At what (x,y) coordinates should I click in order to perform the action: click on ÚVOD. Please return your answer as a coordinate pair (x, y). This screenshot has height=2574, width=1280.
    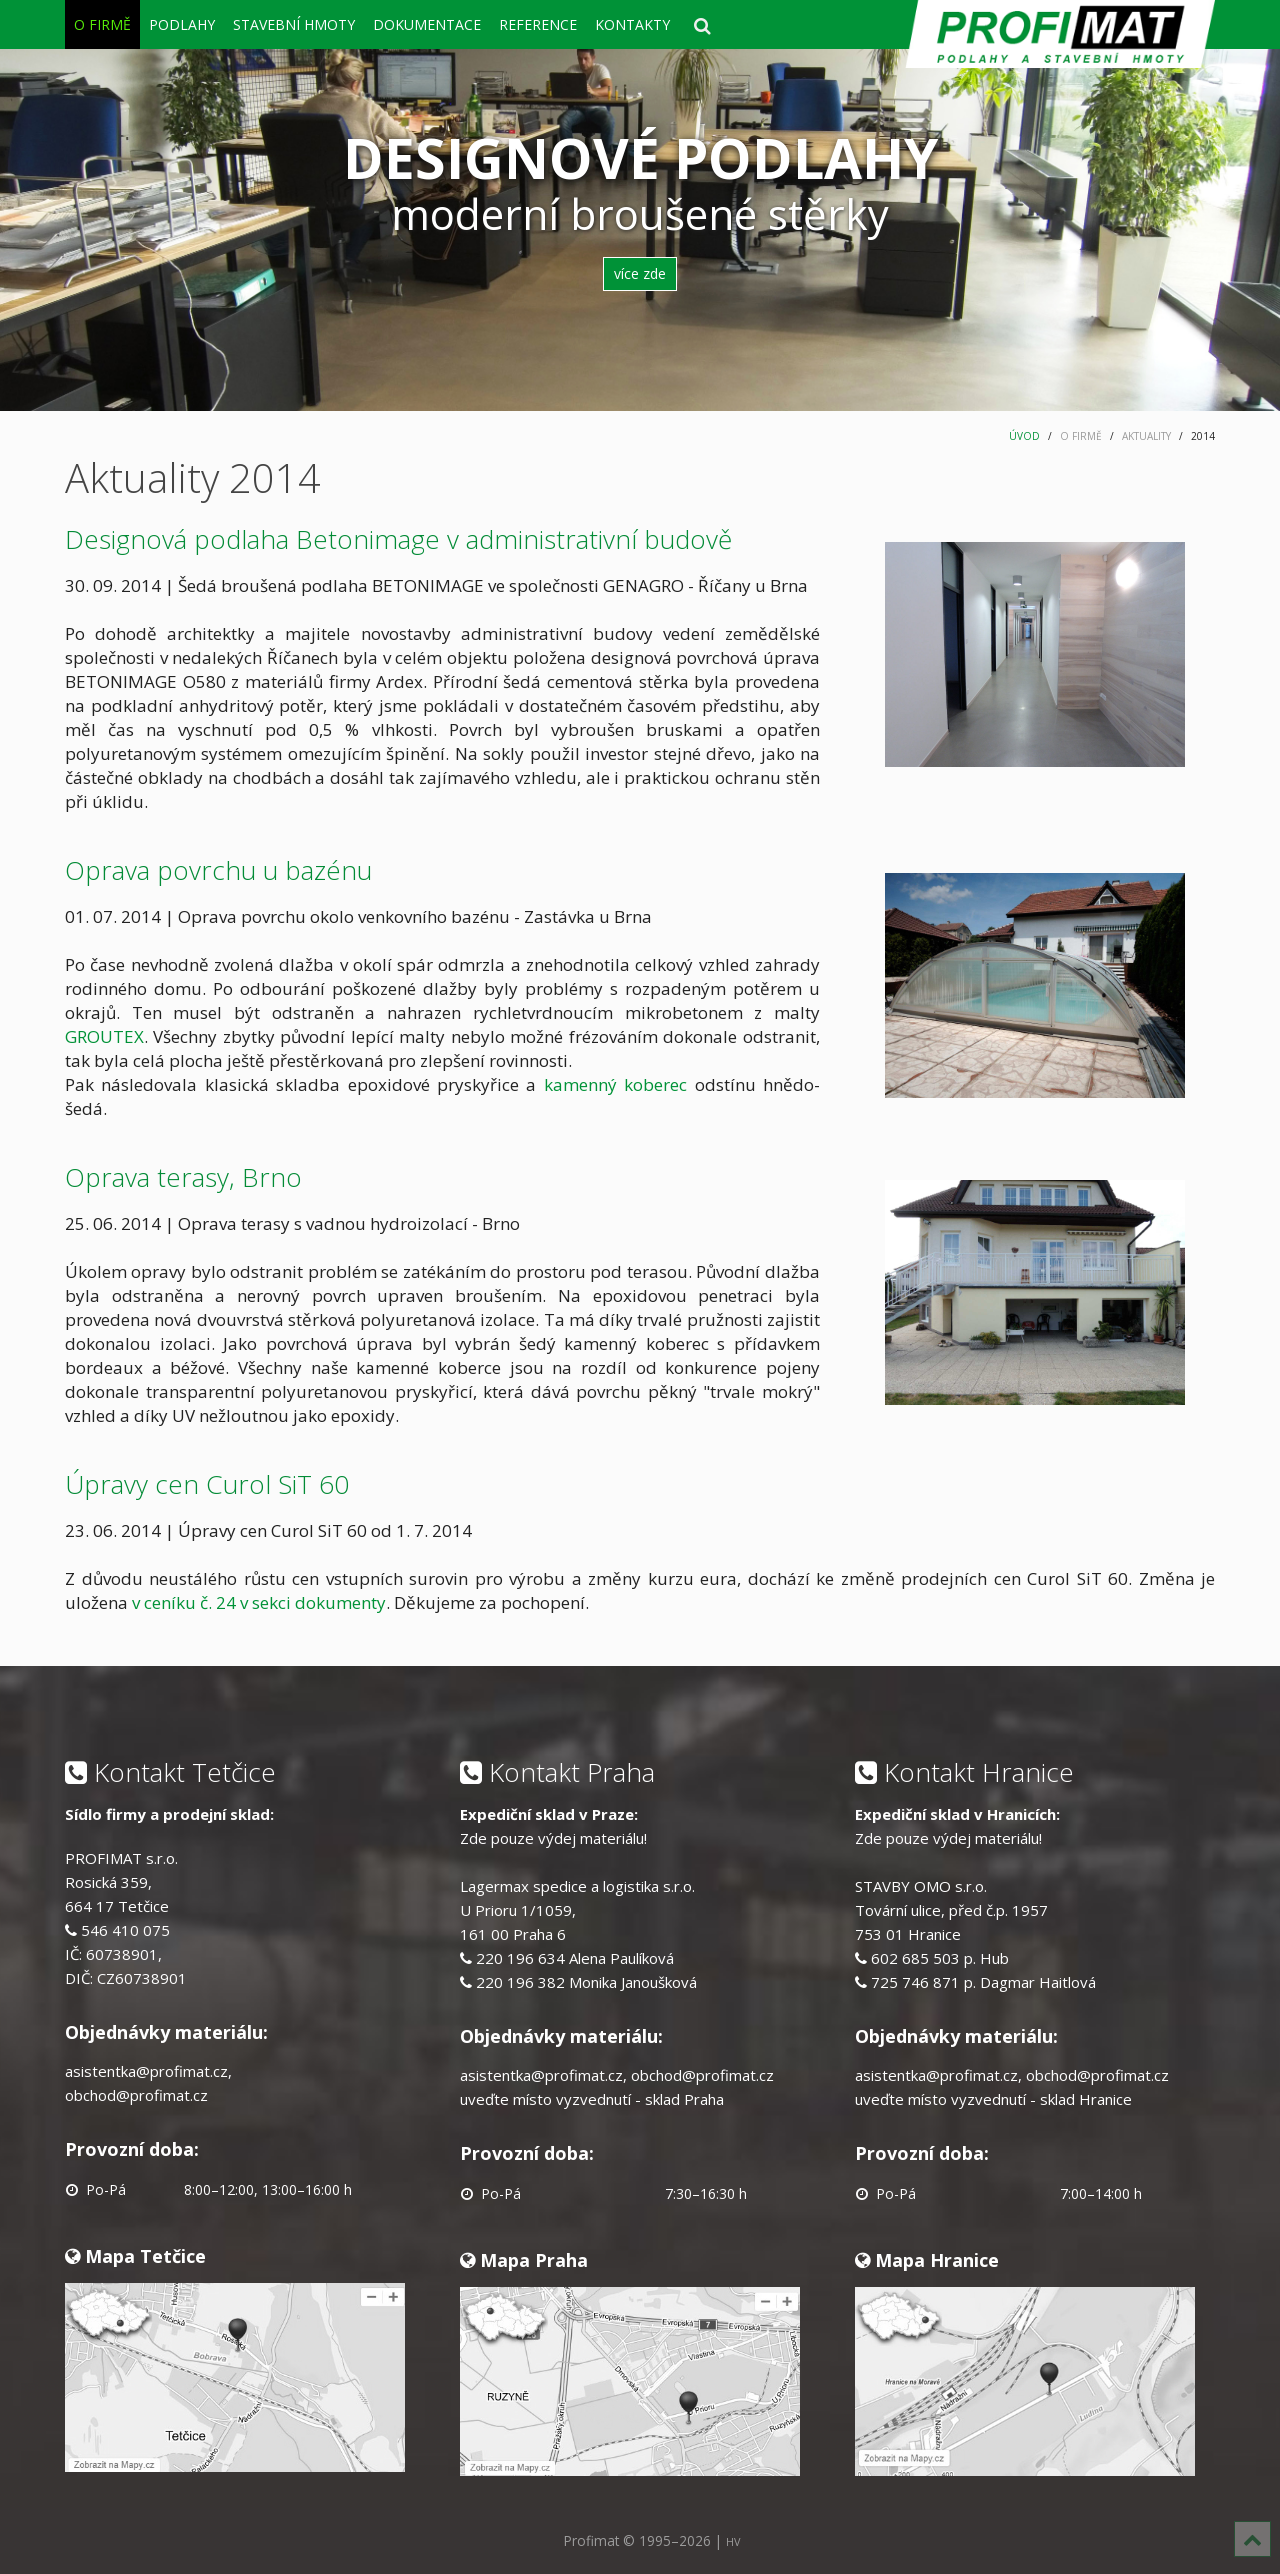
    Looking at the image, I should click on (1024, 436).